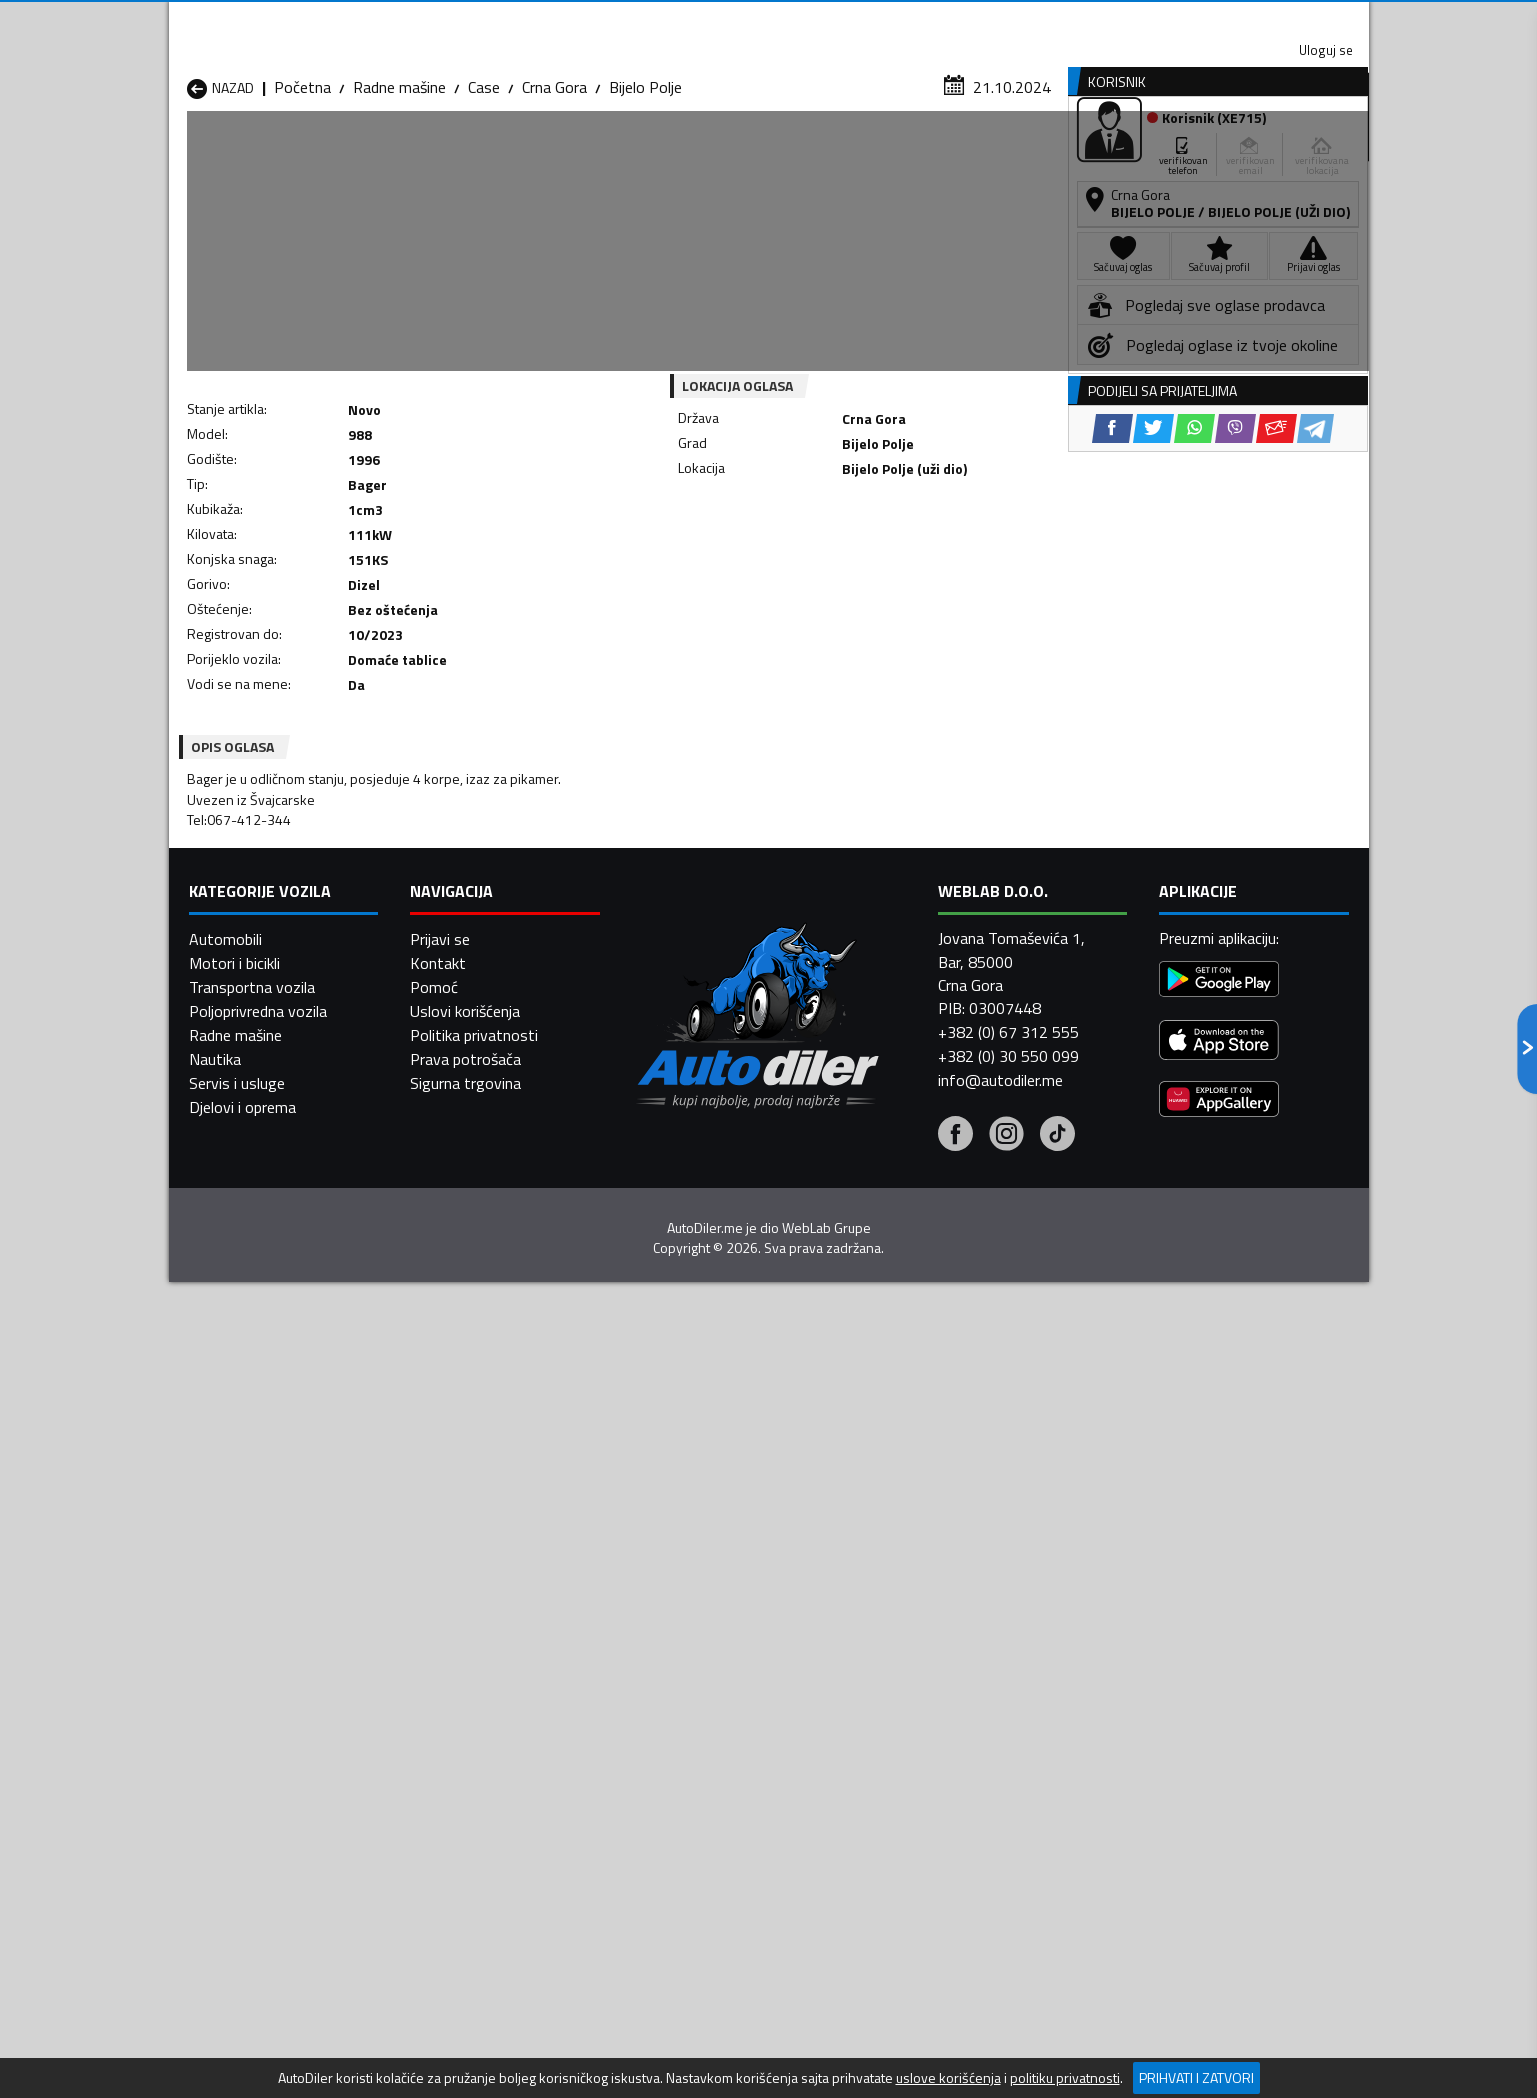  What do you see at coordinates (969, 153) in the screenshot?
I see `Servisi i usluge` at bounding box center [969, 153].